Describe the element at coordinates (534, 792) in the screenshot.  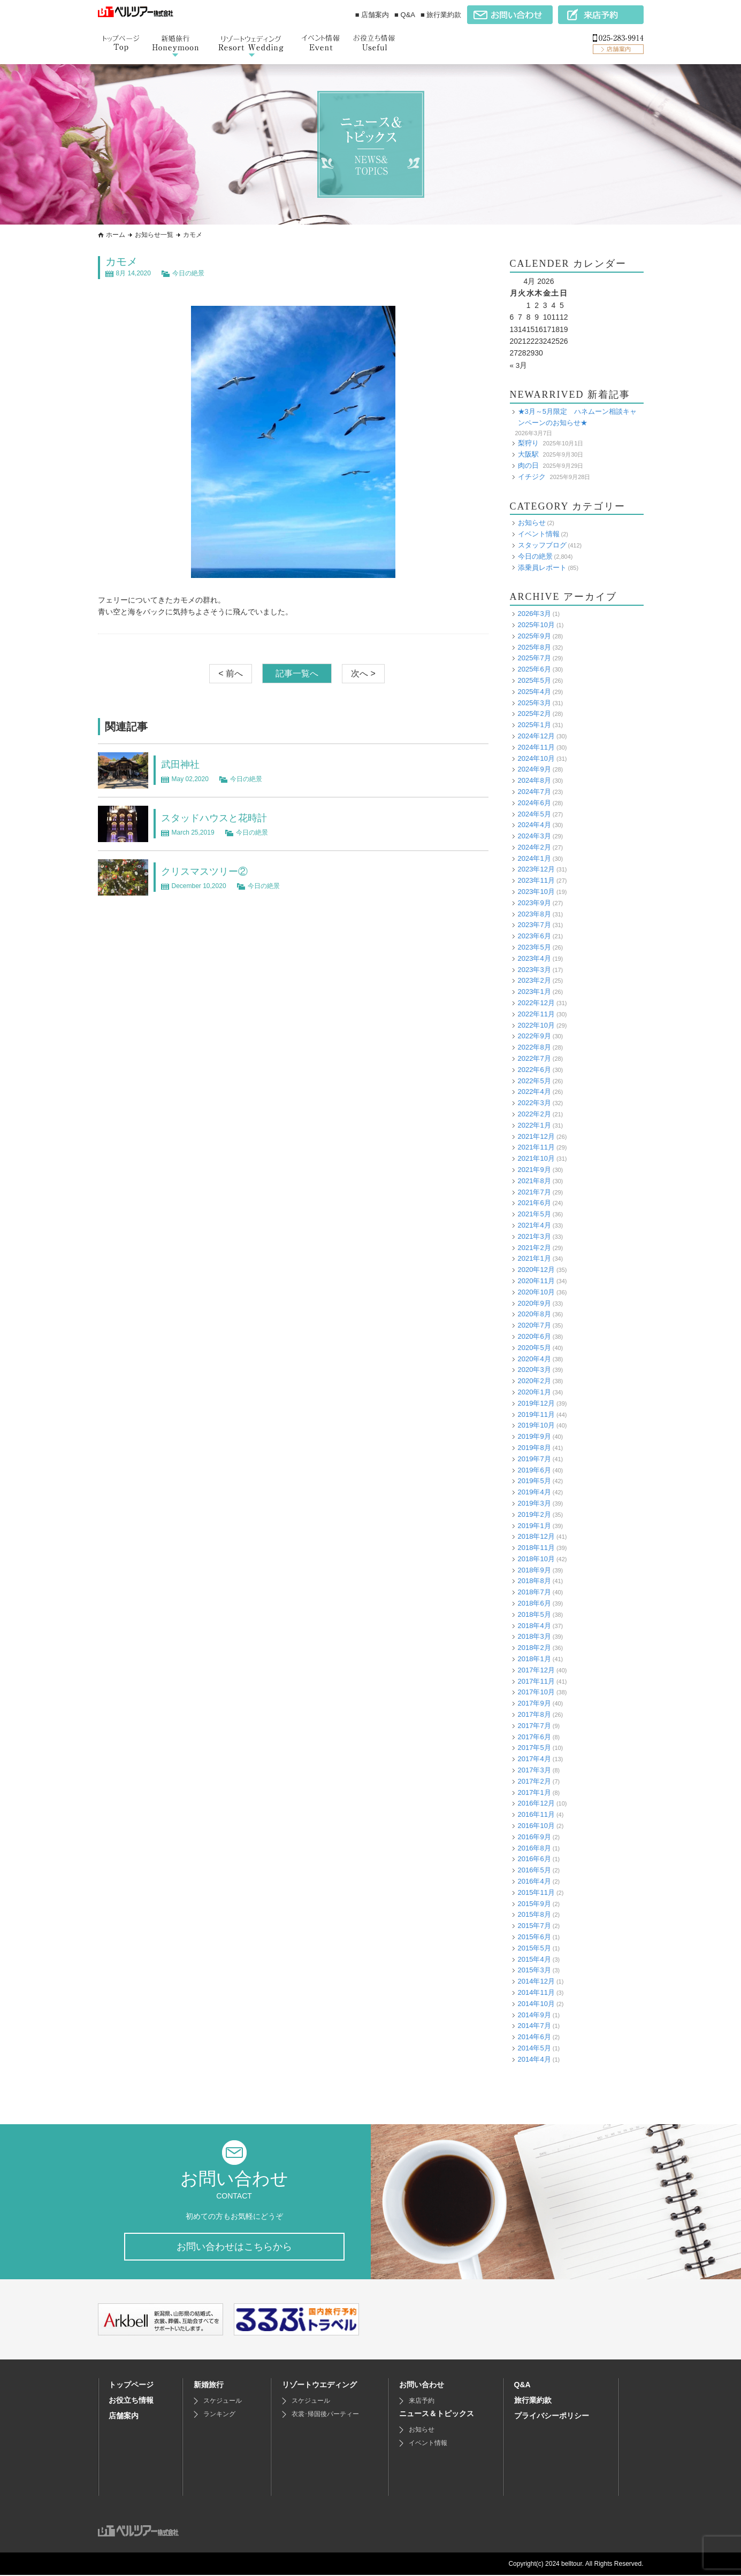
I see `2024年7月` at that location.